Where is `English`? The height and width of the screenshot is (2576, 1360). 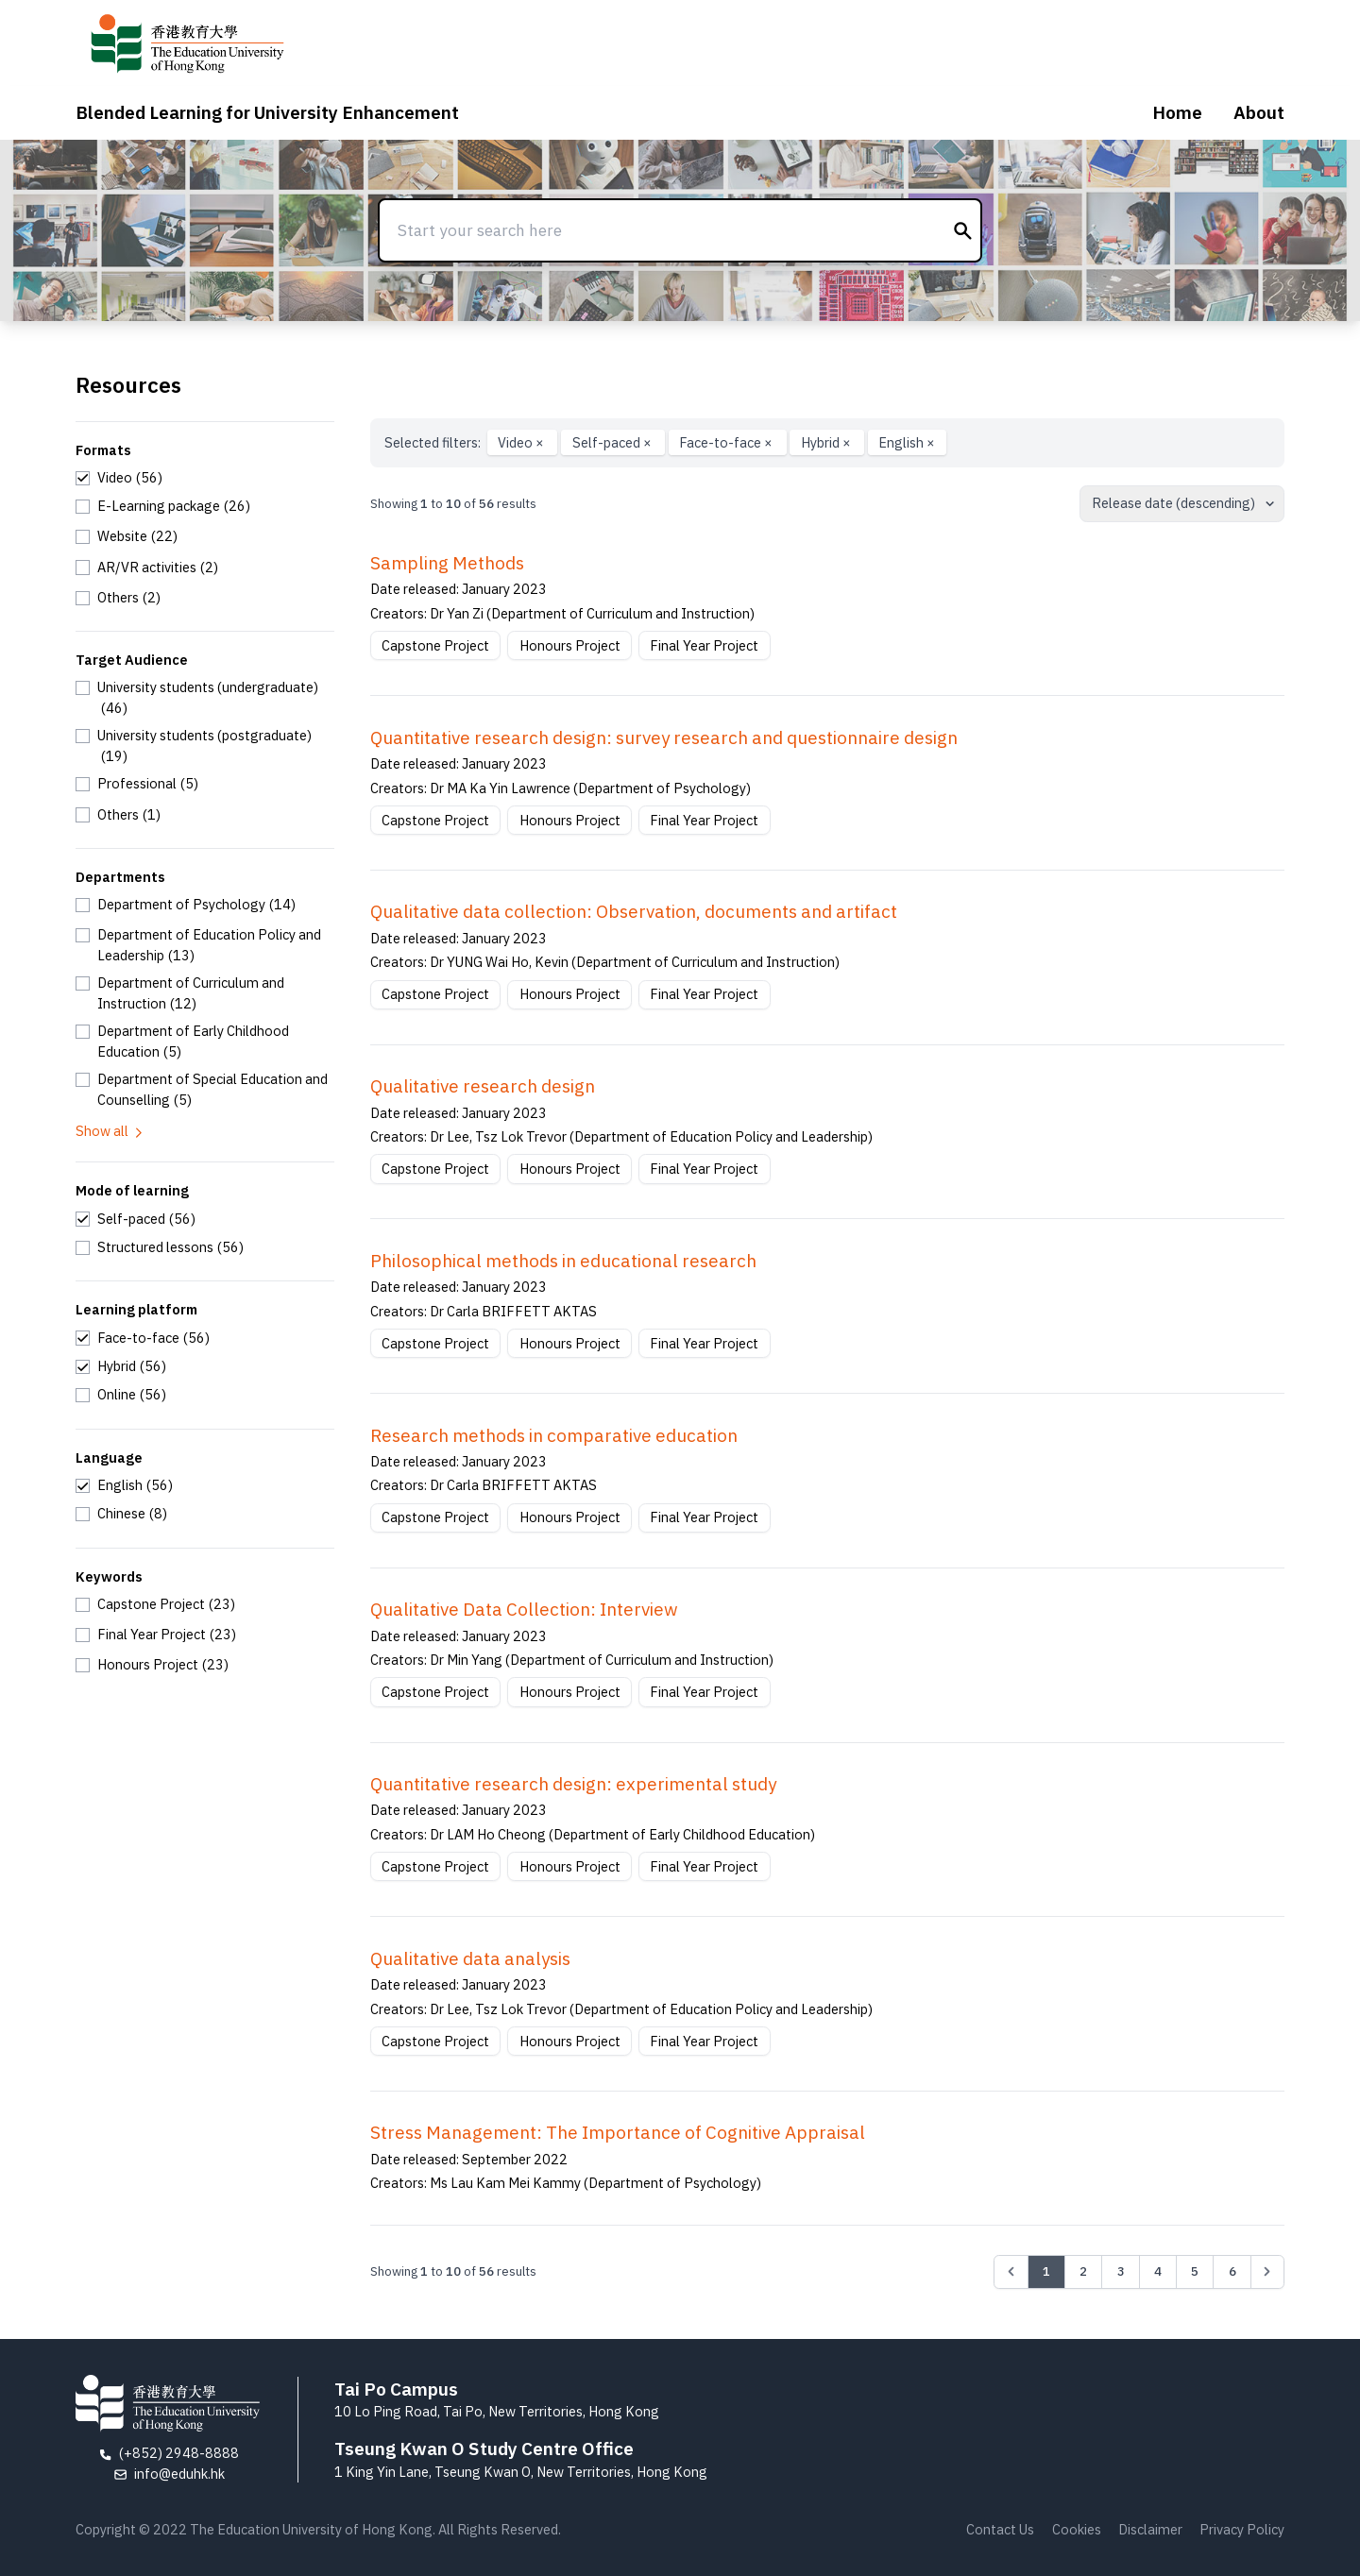 English is located at coordinates (906, 442).